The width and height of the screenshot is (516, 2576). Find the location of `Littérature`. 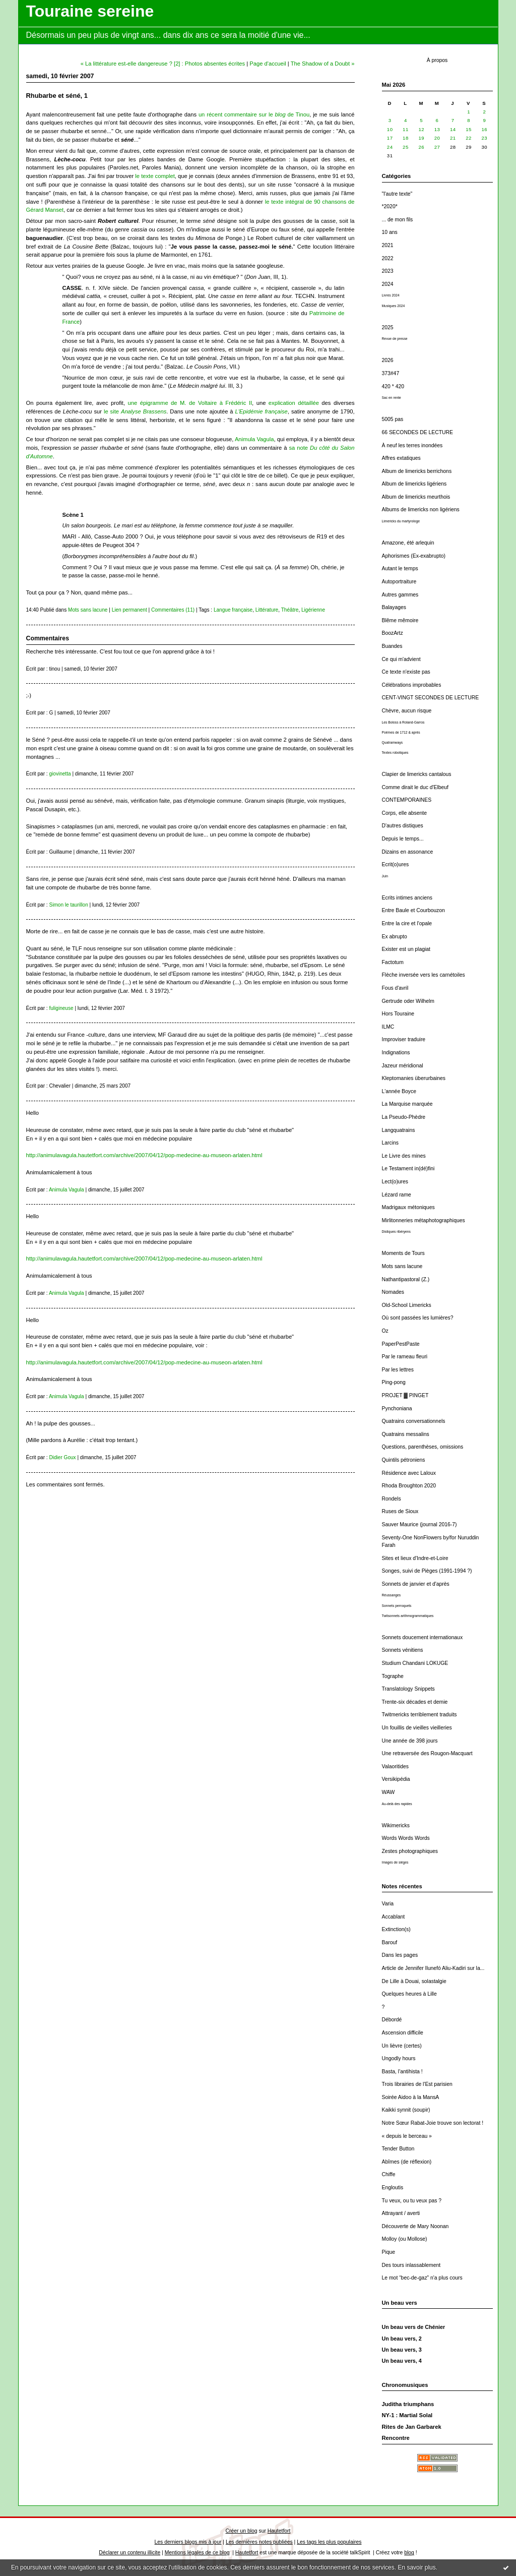

Littérature is located at coordinates (266, 610).